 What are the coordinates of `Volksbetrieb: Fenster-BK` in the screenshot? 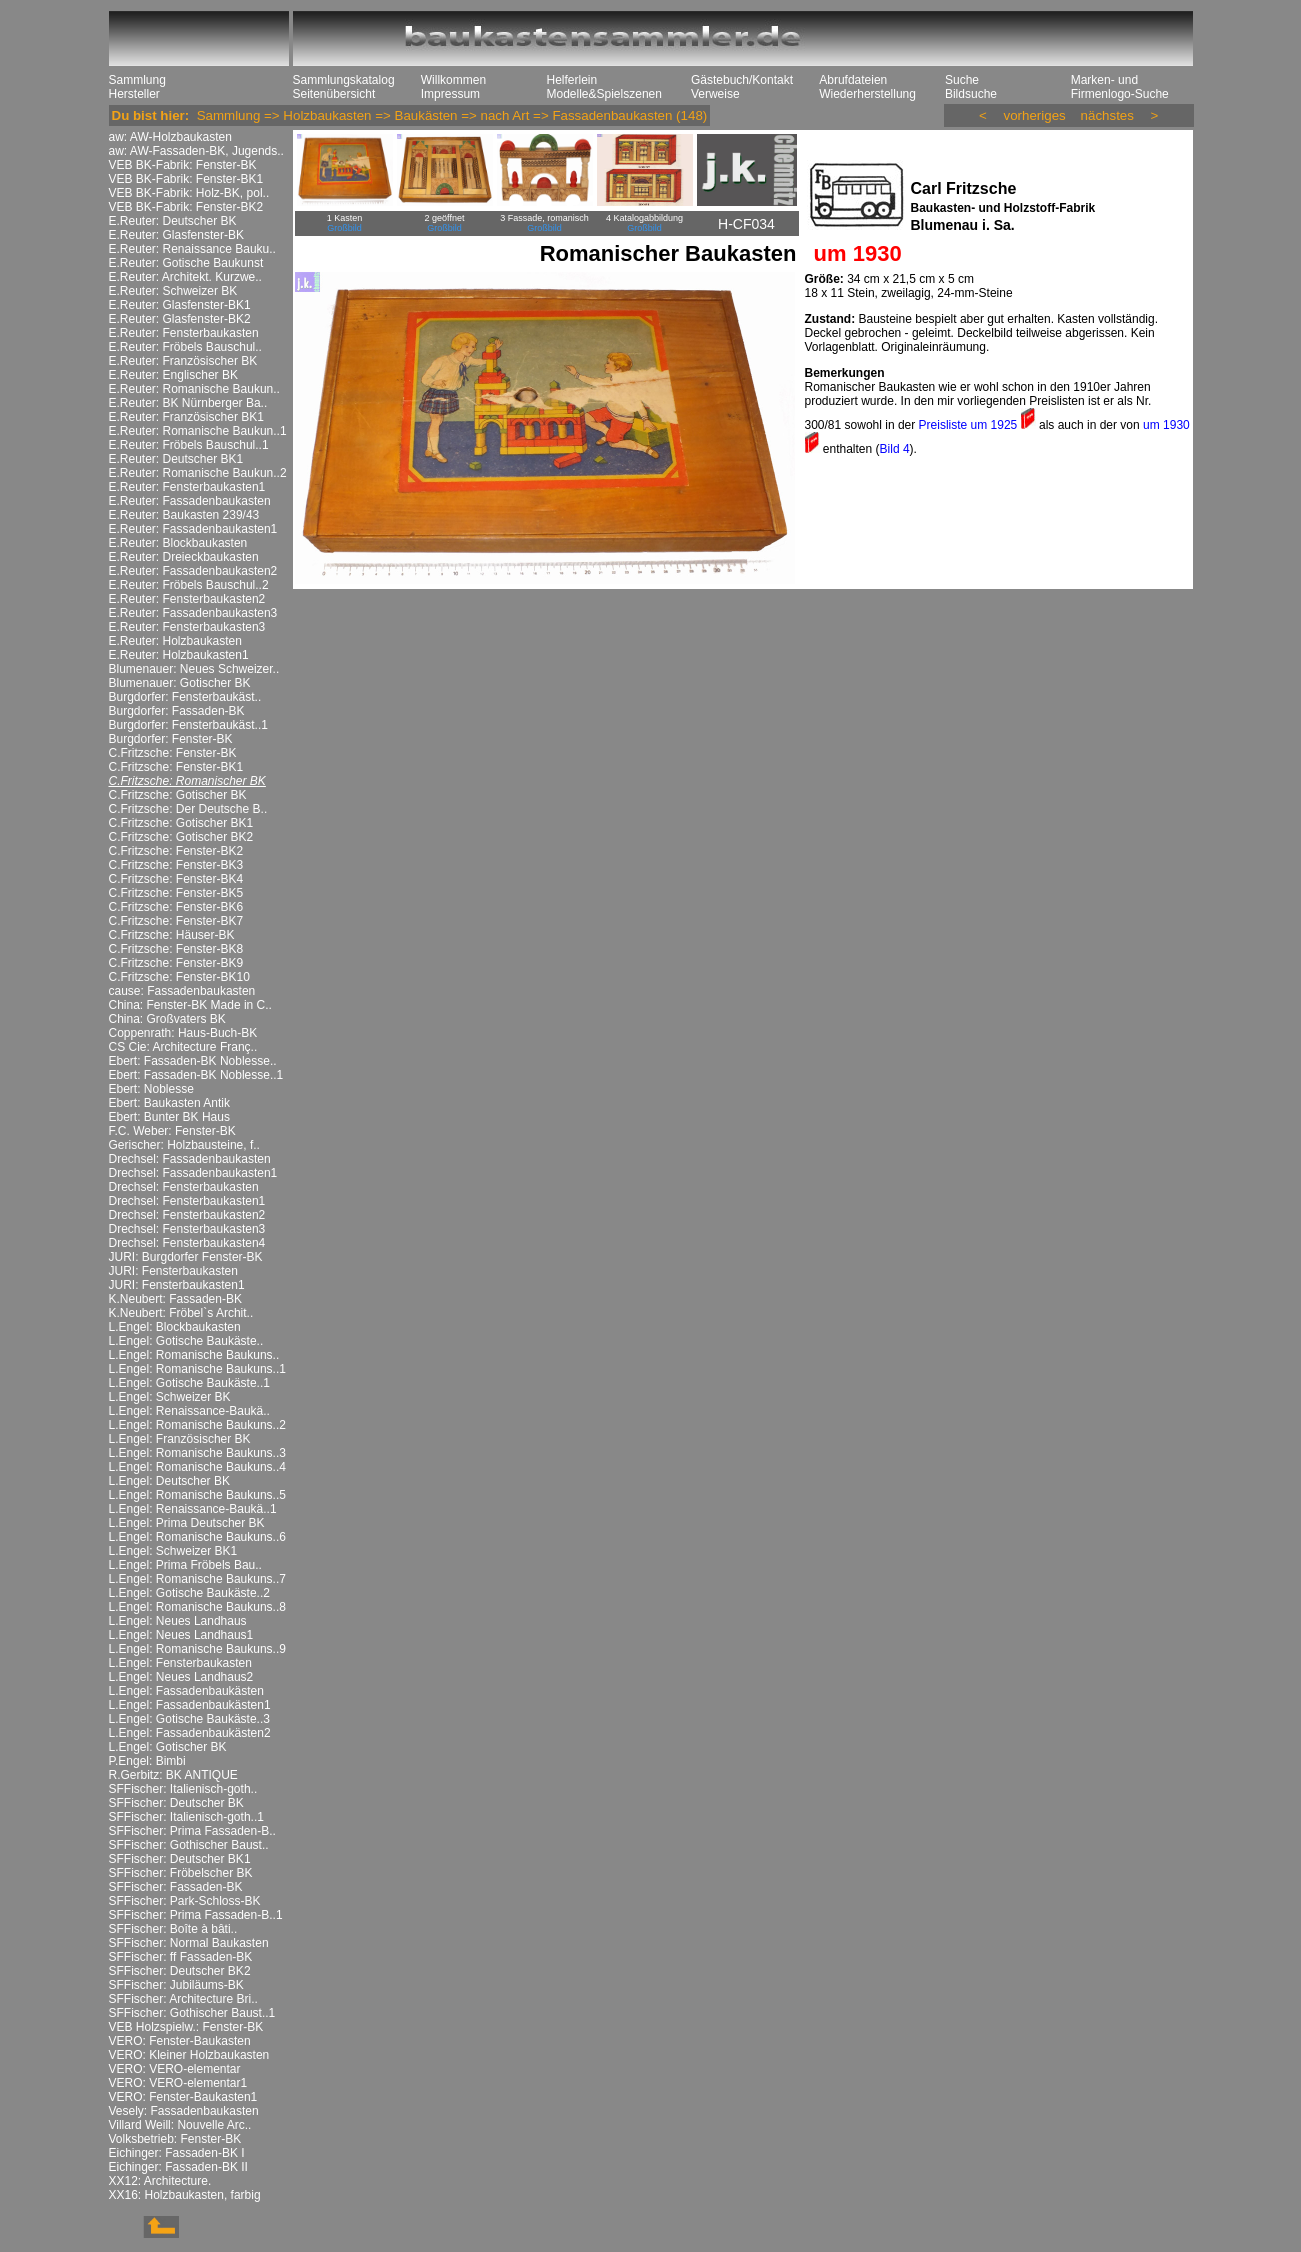 It's located at (175, 2139).